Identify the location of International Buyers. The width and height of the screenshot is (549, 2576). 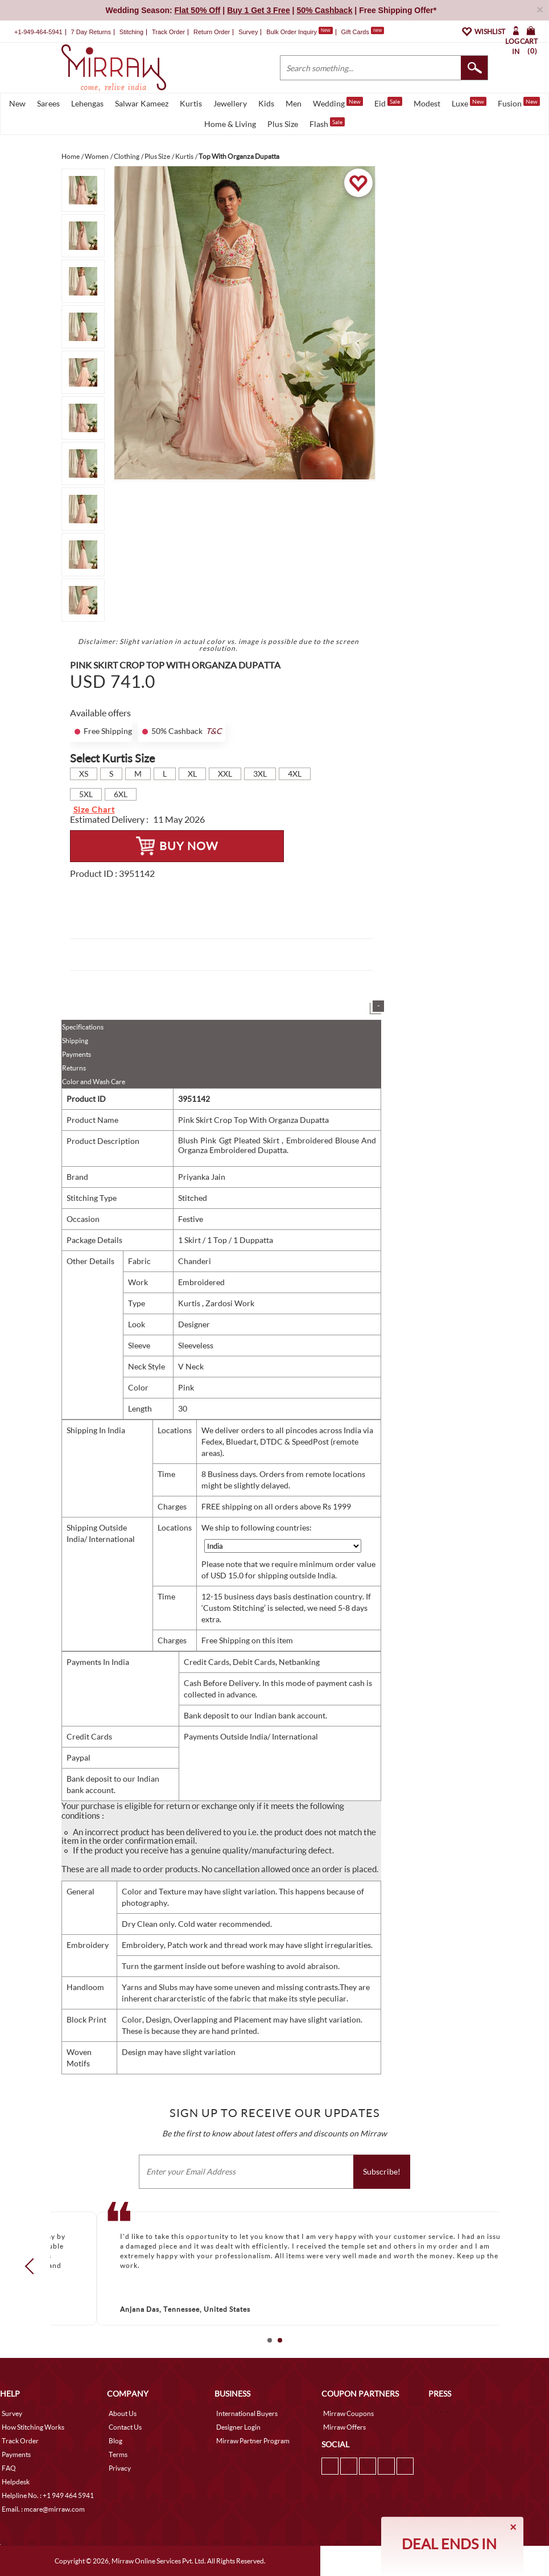
(247, 2413).